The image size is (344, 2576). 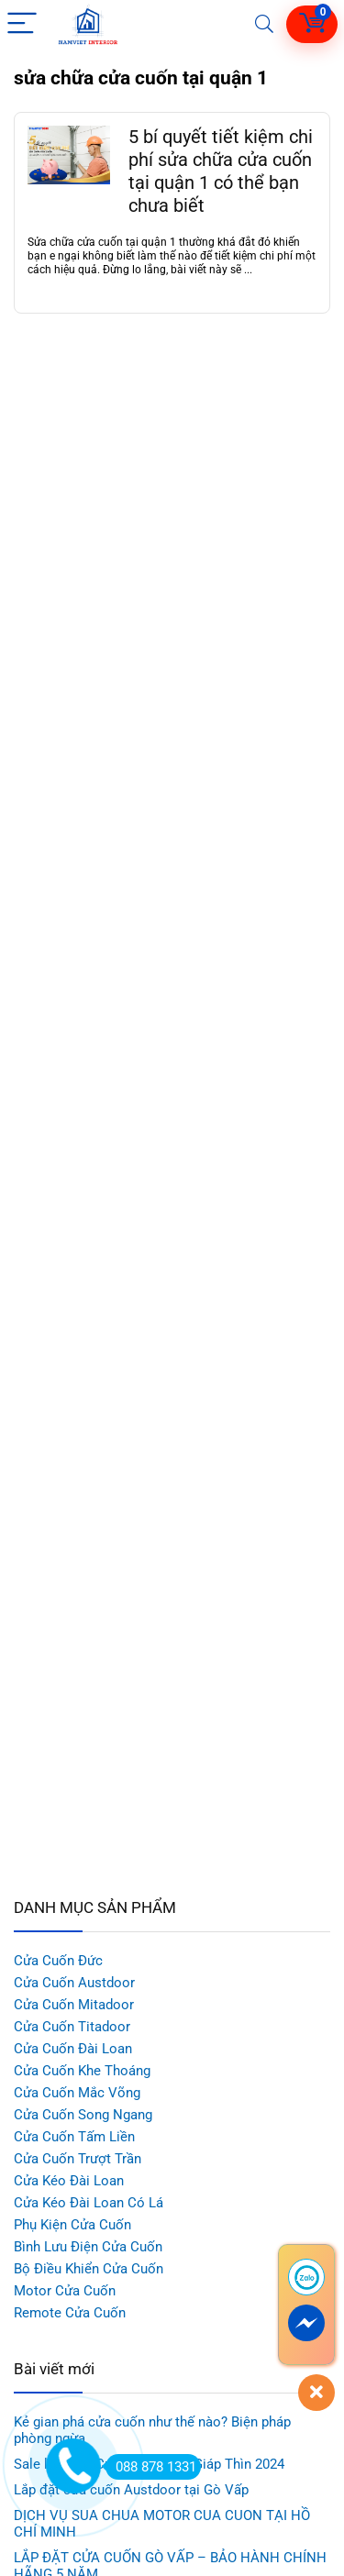 What do you see at coordinates (65, 2291) in the screenshot?
I see `Motor Cửa Cuốn` at bounding box center [65, 2291].